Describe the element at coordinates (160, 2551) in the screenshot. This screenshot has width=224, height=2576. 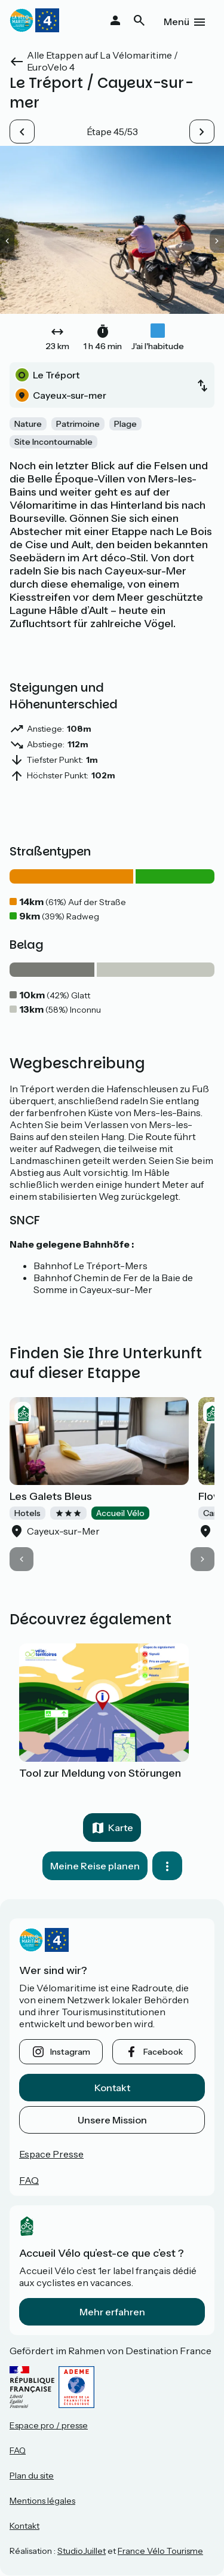
I see `France Vélo Tourisme` at that location.